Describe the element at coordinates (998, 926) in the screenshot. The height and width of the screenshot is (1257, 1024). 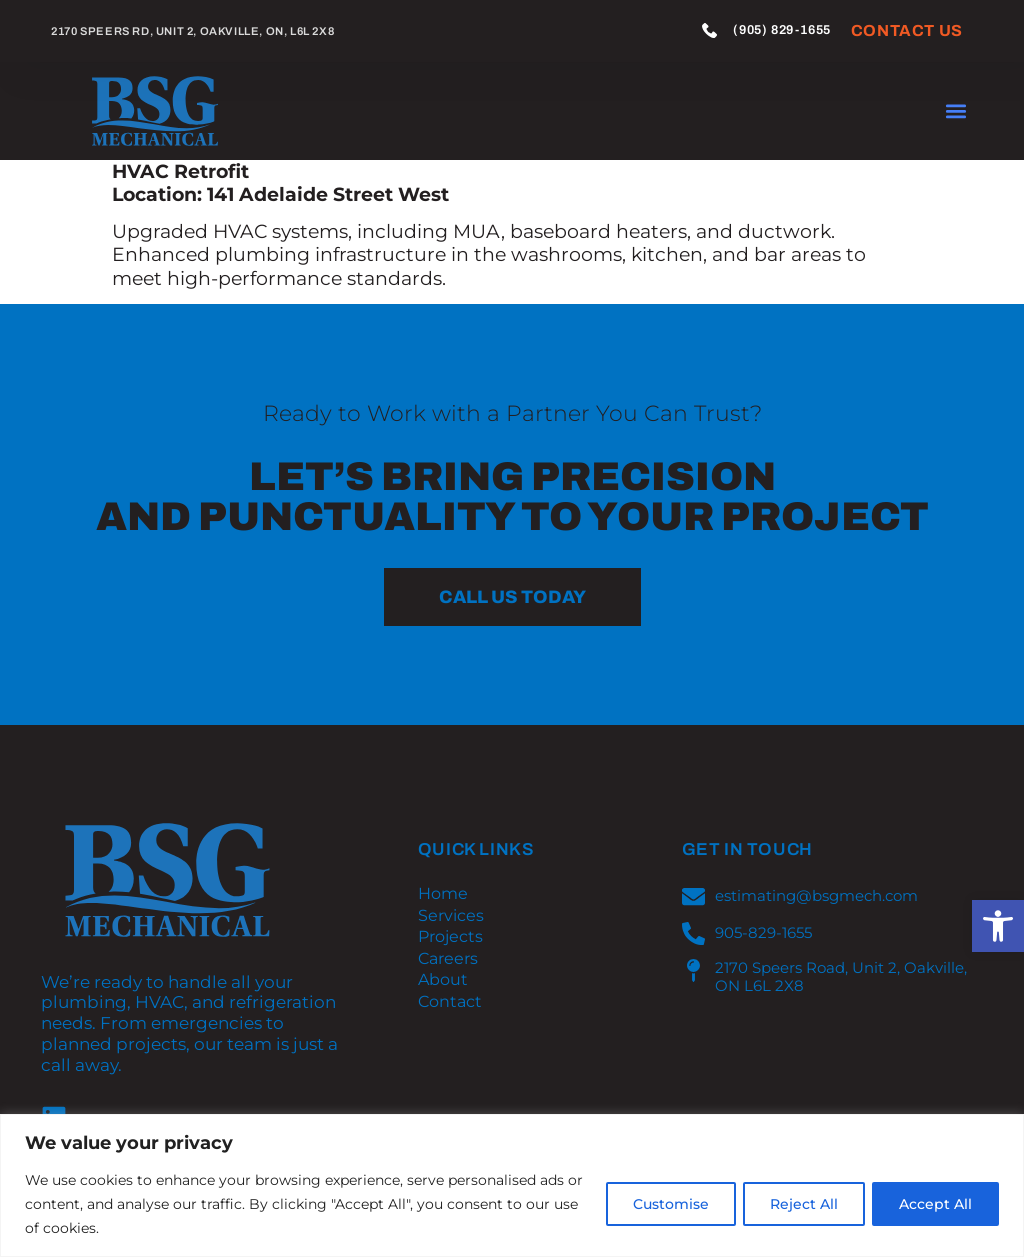
I see `[button]` at that location.